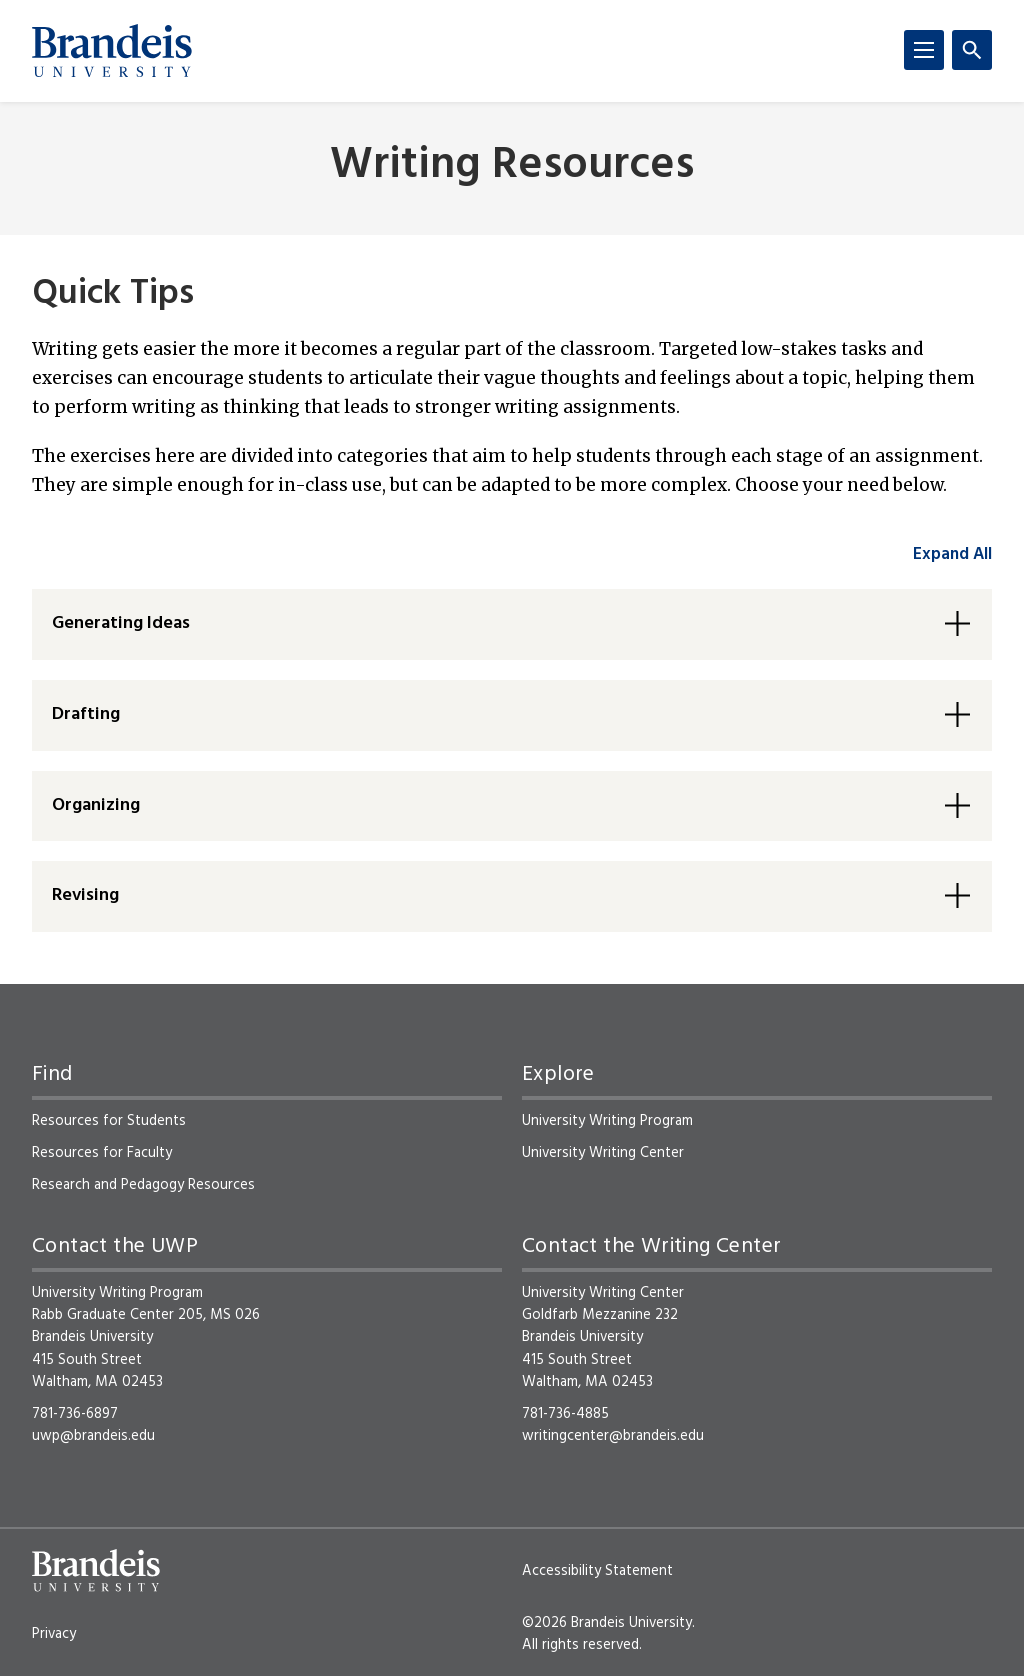 The height and width of the screenshot is (1676, 1024). I want to click on ©2026 Brandeis University, so click(607, 1623).